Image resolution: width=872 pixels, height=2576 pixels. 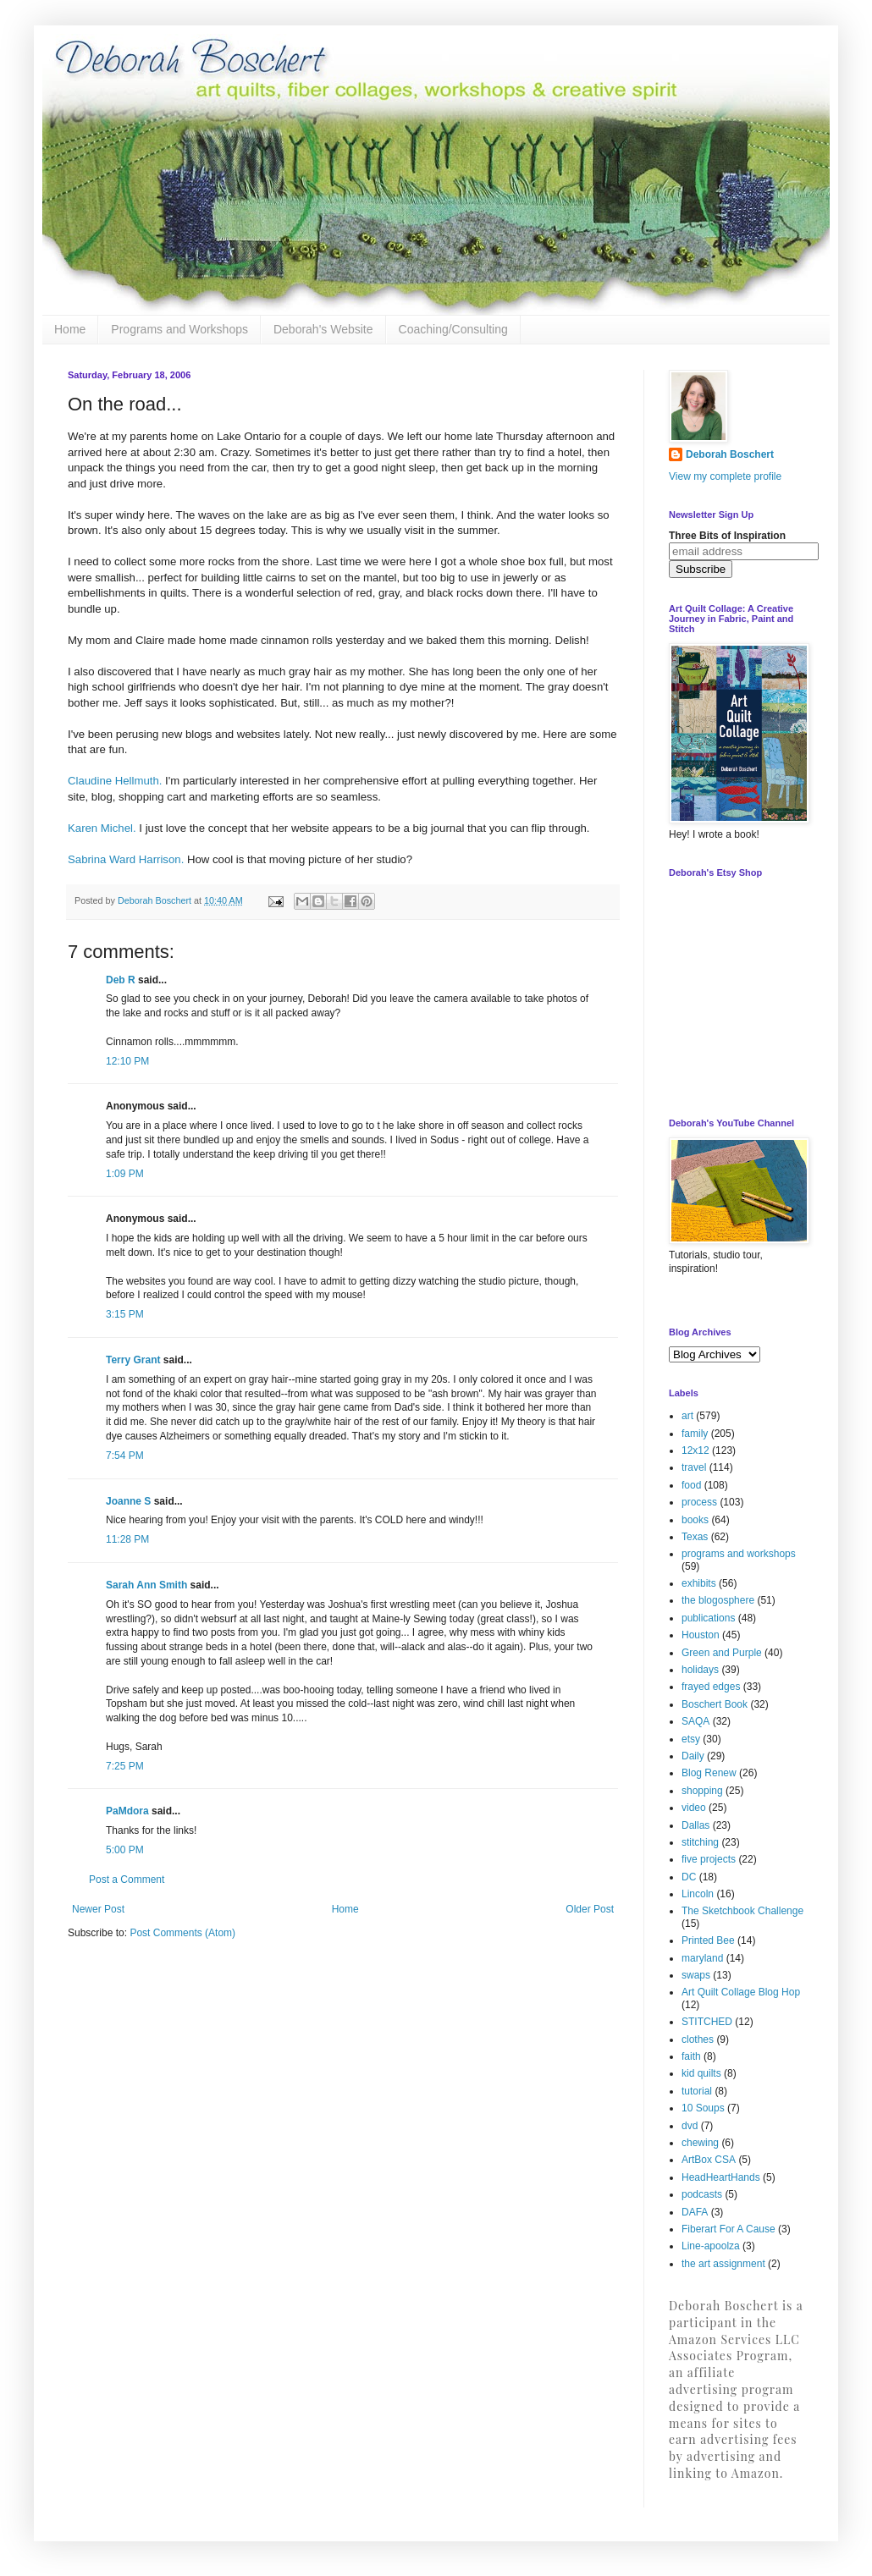 What do you see at coordinates (702, 1958) in the screenshot?
I see `maryland` at bounding box center [702, 1958].